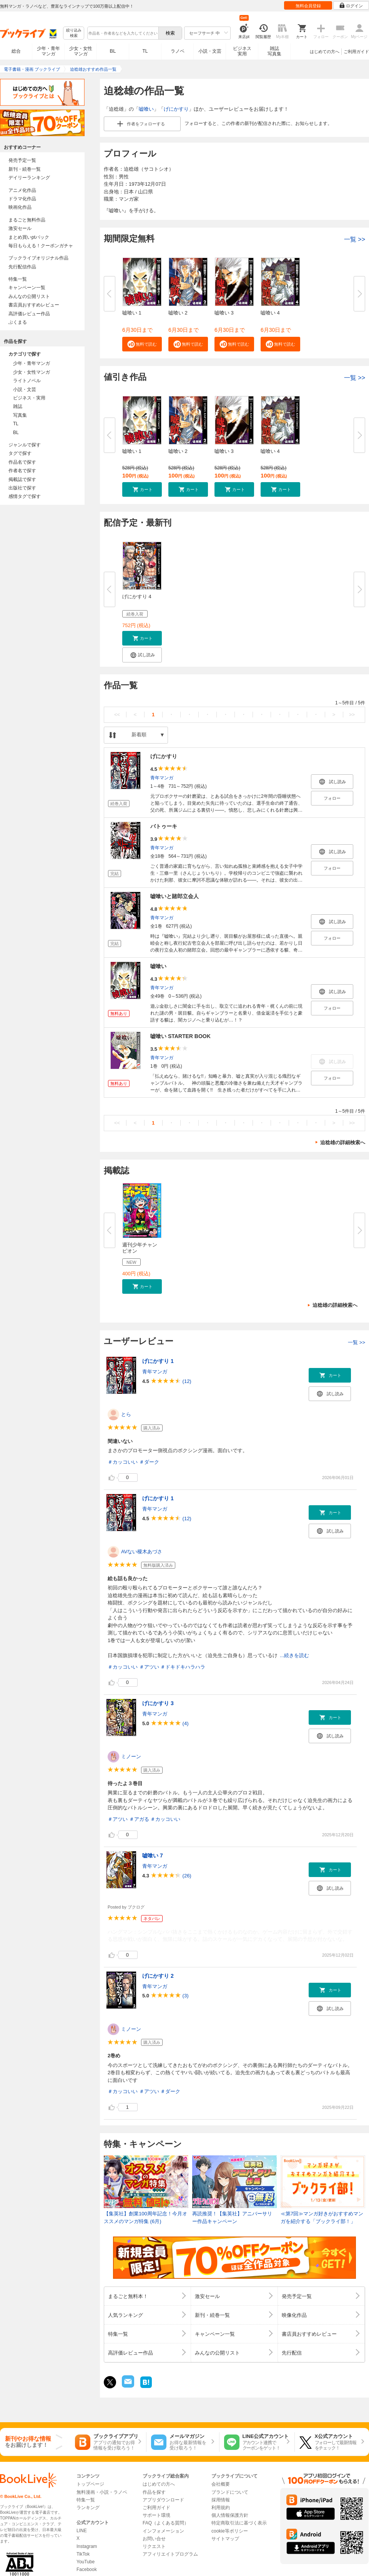 This screenshot has height=2576, width=369. I want to click on 映画化作品, so click(20, 207).